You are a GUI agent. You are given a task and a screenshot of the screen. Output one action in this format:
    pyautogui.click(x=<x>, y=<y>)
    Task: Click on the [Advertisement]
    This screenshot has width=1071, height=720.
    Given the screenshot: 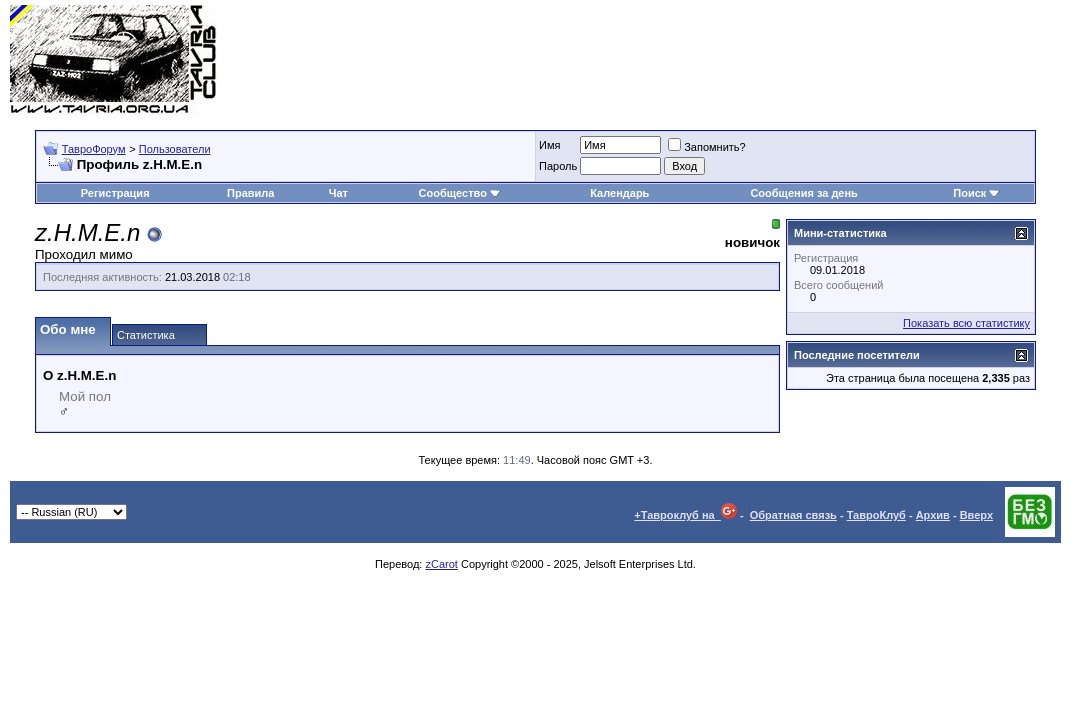 What is the action you would take?
    pyautogui.click(x=697, y=60)
    